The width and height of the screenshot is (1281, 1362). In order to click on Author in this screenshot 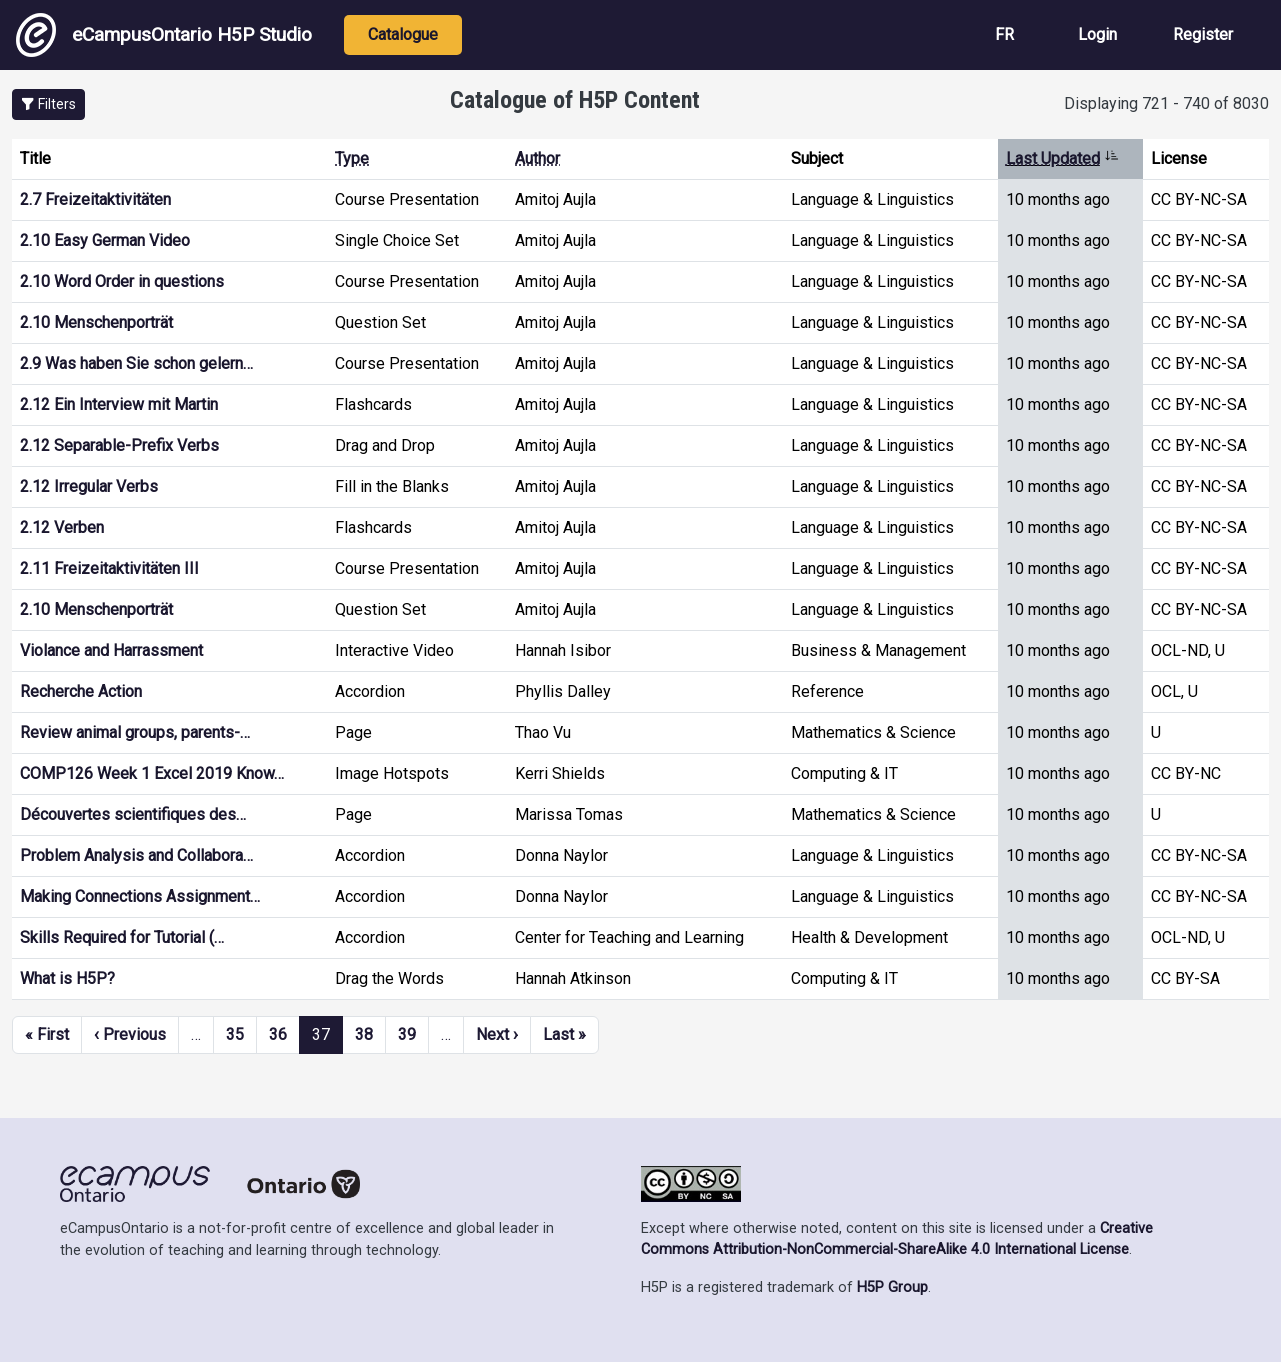, I will do `click(537, 158)`.